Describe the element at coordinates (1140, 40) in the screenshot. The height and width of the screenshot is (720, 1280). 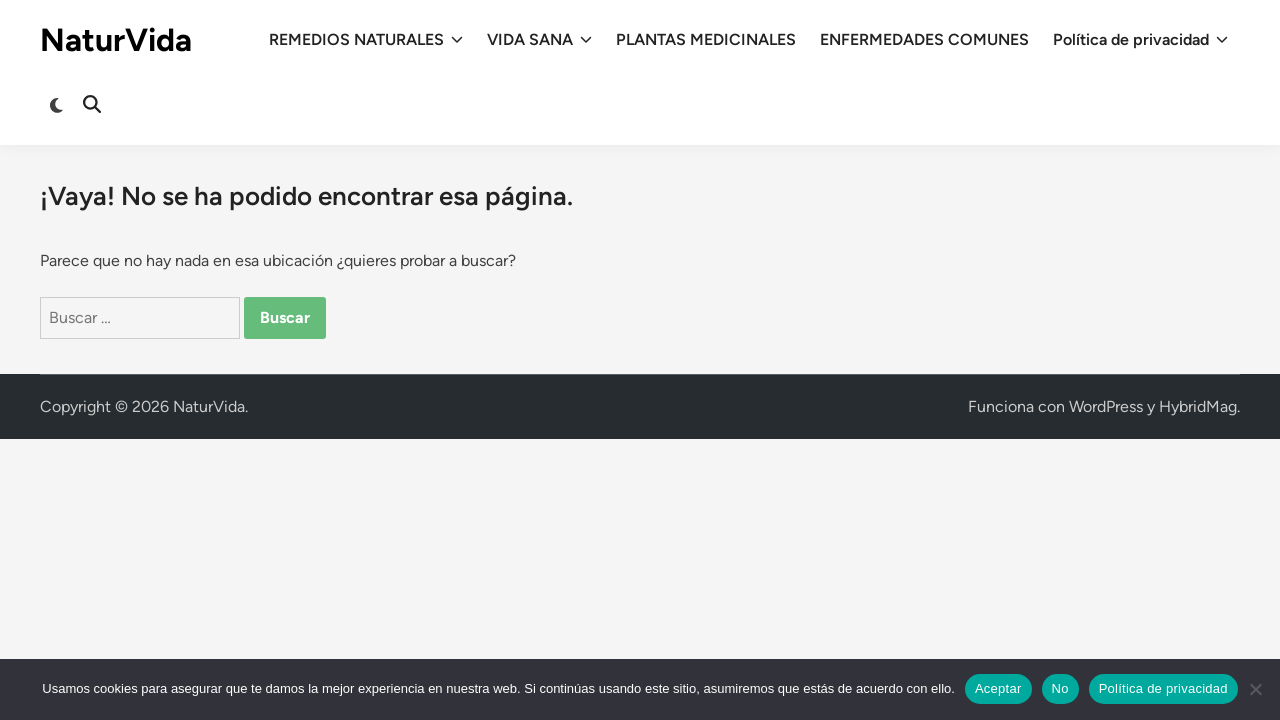
I see `Política de privacidad` at that location.